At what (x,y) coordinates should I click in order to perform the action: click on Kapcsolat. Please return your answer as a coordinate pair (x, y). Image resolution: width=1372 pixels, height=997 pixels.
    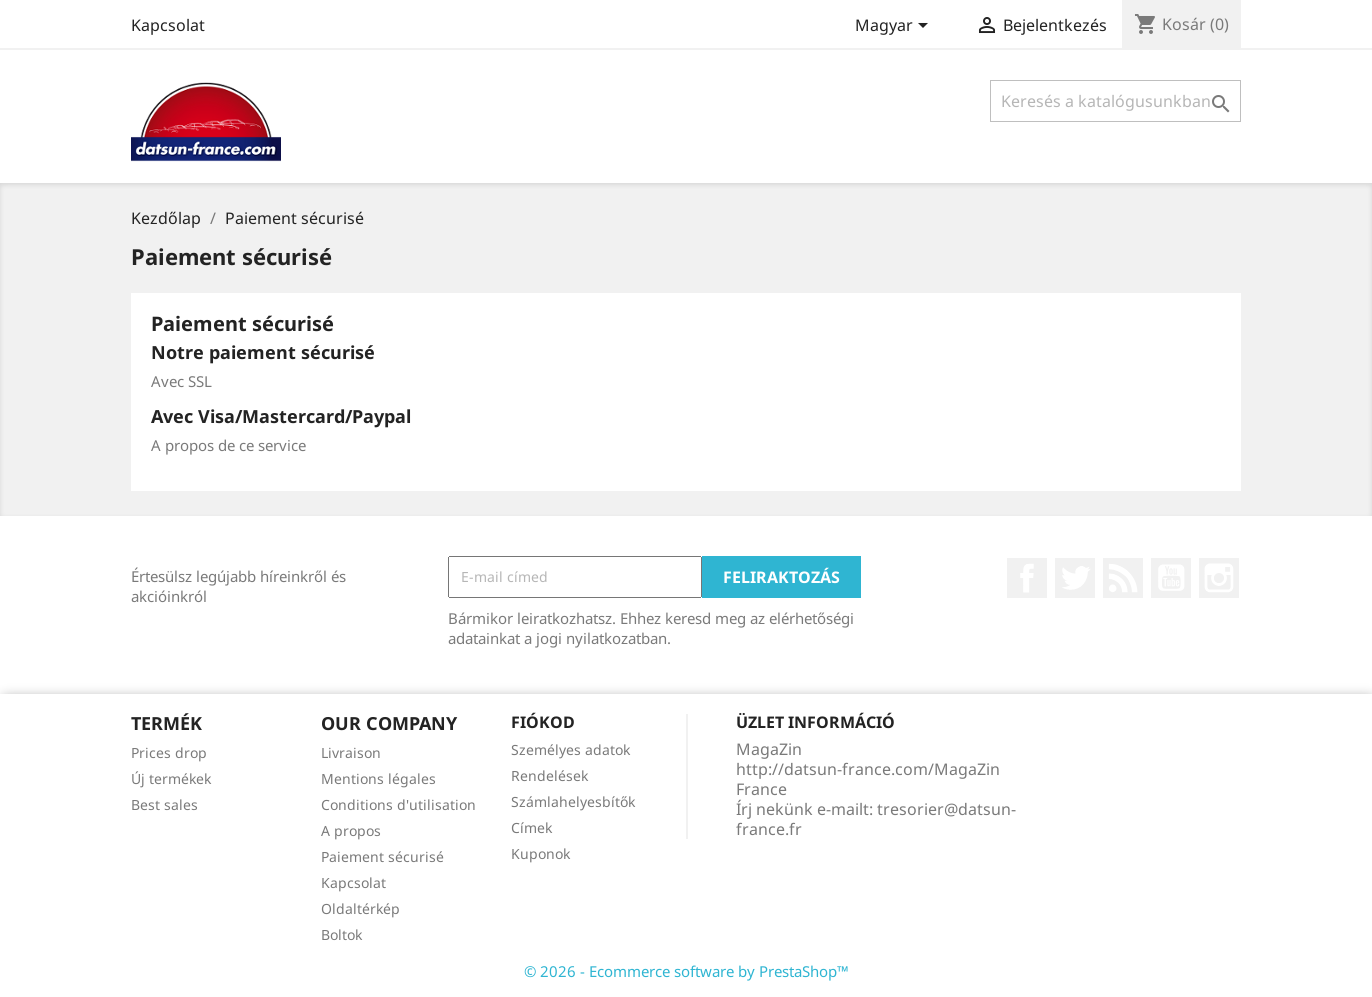
    Looking at the image, I should click on (168, 25).